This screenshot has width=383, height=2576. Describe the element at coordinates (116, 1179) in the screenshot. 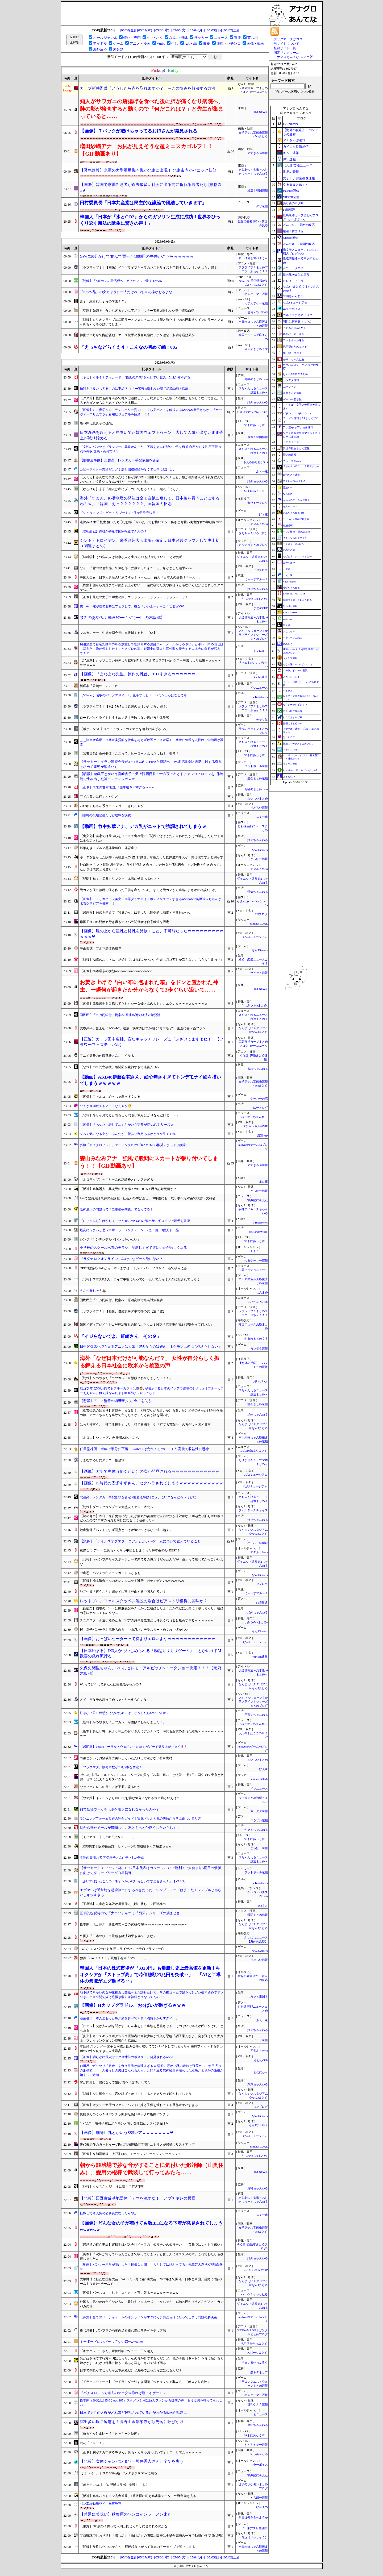

I see `【ホロライブ】ぺこちゃんの雑談枠とかレア過ぎる` at that location.